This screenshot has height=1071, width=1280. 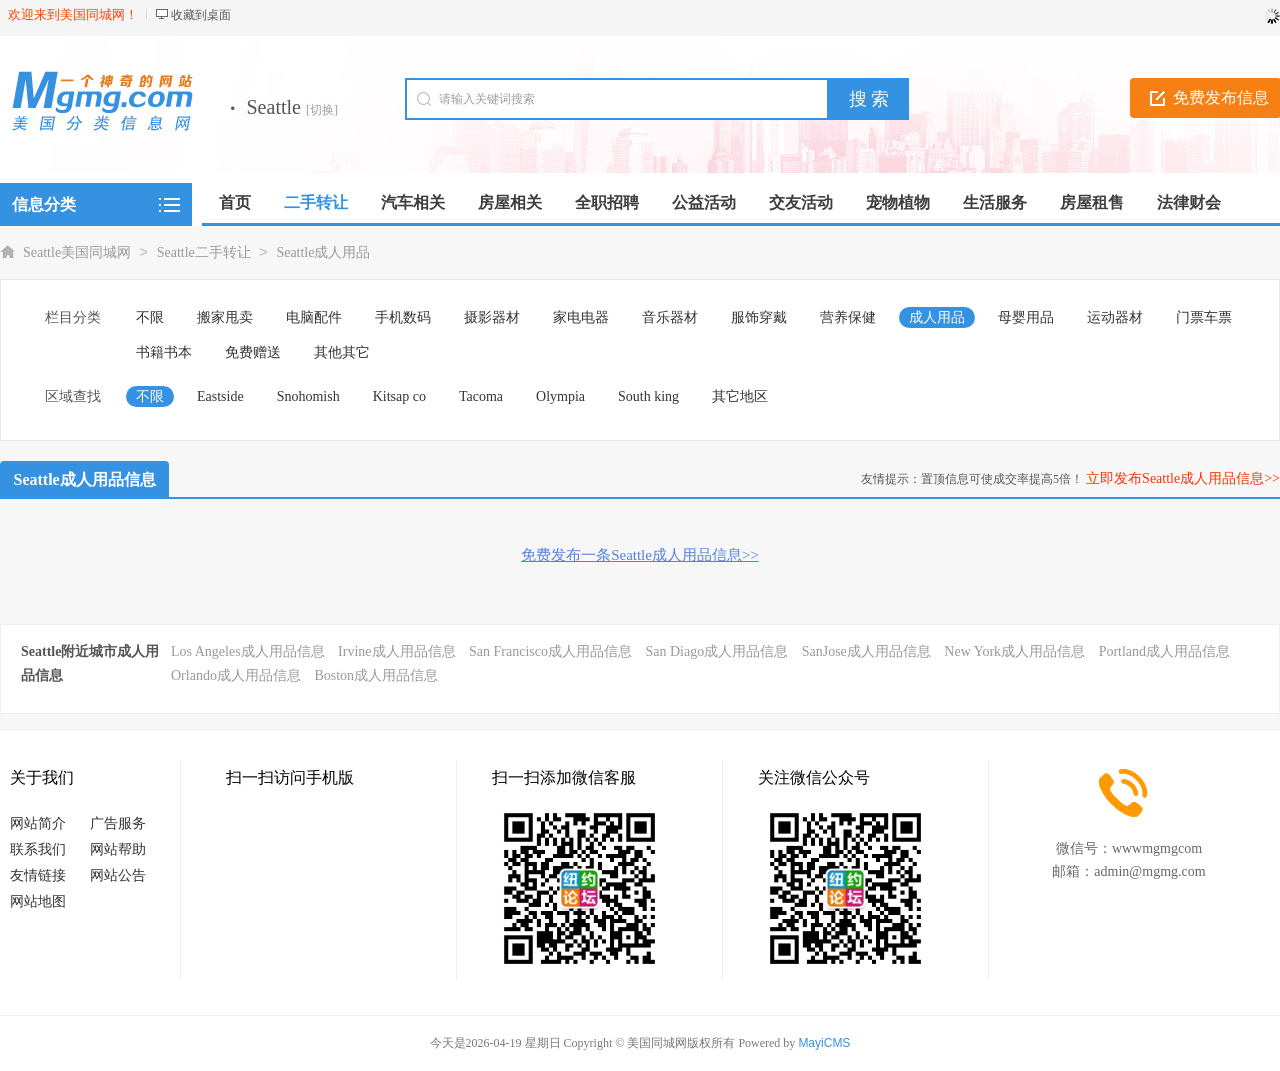 I want to click on 营养保健, so click(x=848, y=317).